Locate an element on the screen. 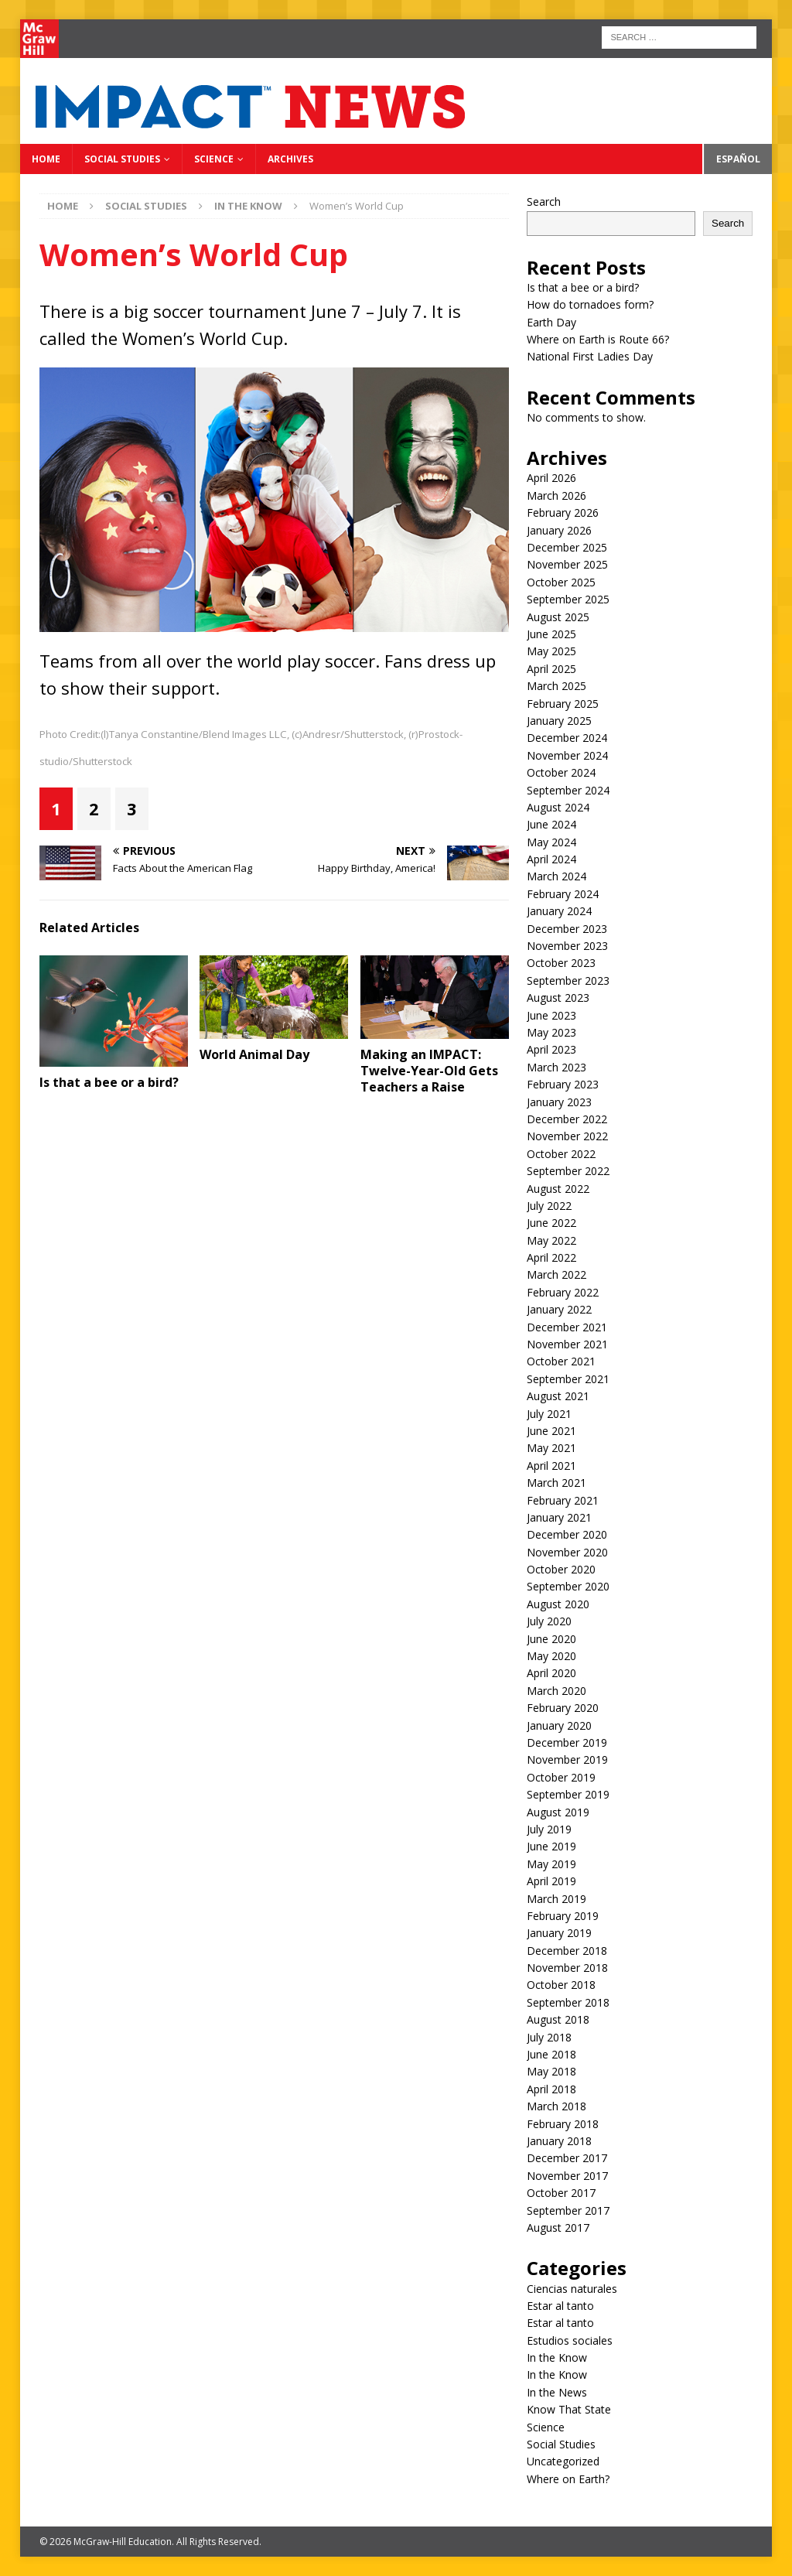  October 2025 is located at coordinates (561, 582).